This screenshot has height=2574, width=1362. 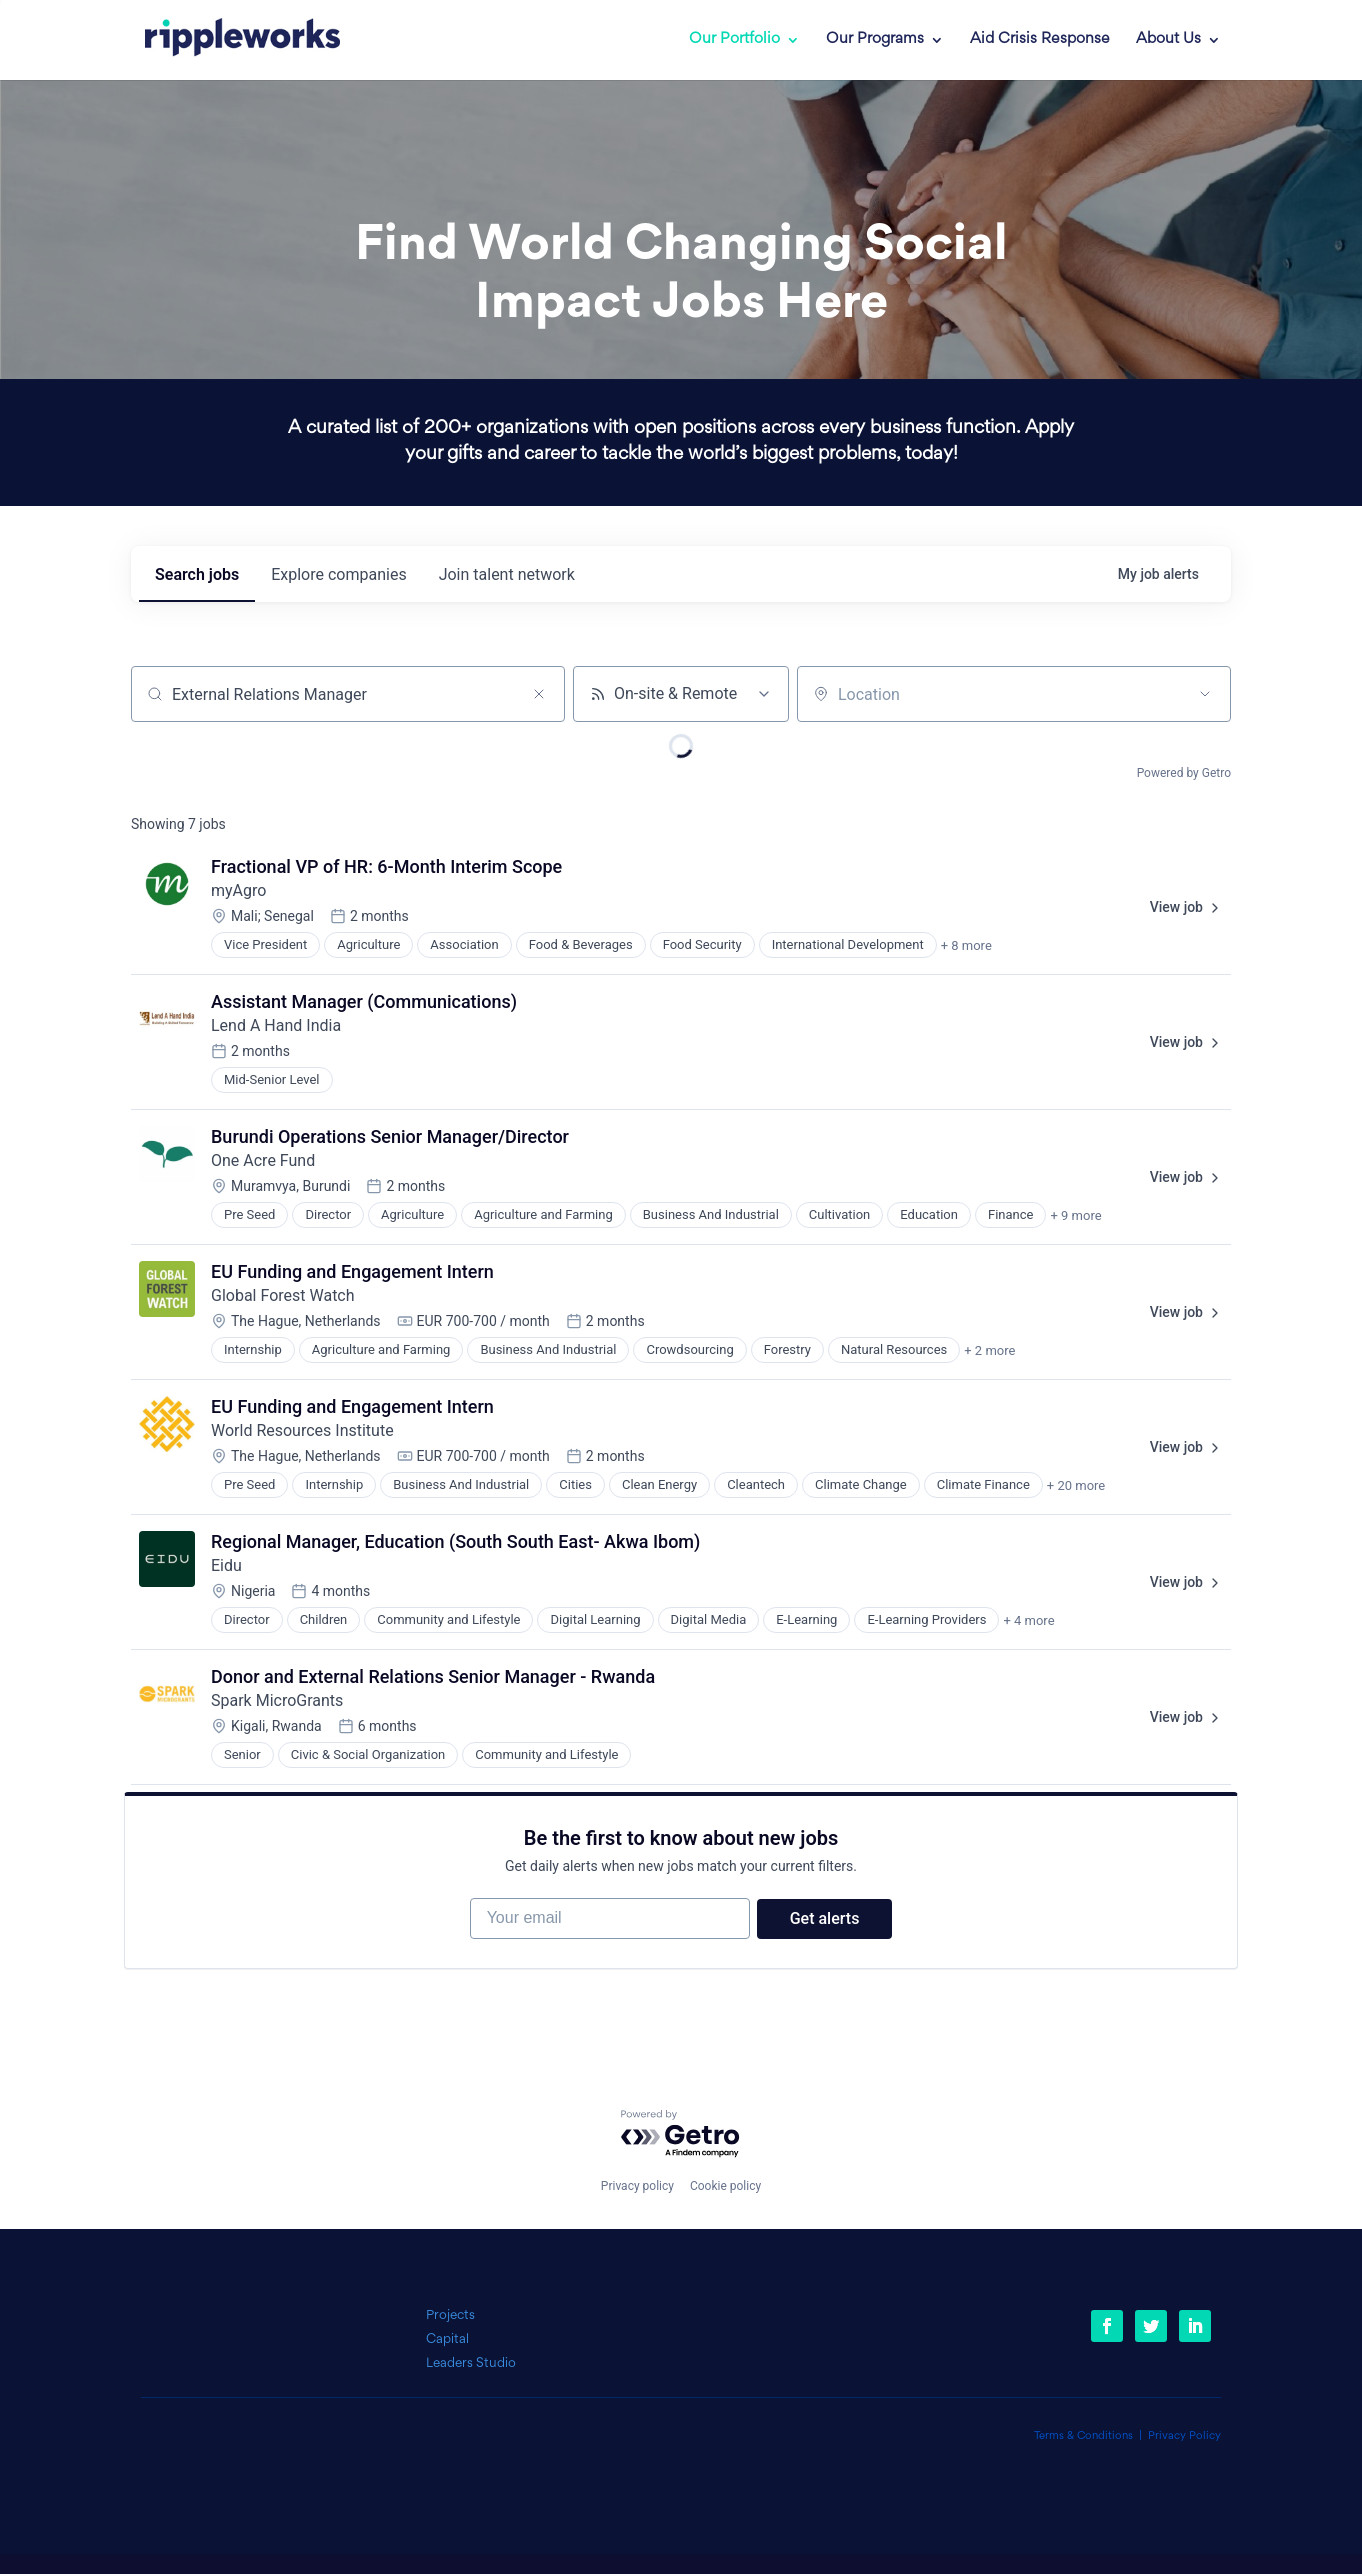 What do you see at coordinates (277, 1700) in the screenshot?
I see `Spark MicroGrants` at bounding box center [277, 1700].